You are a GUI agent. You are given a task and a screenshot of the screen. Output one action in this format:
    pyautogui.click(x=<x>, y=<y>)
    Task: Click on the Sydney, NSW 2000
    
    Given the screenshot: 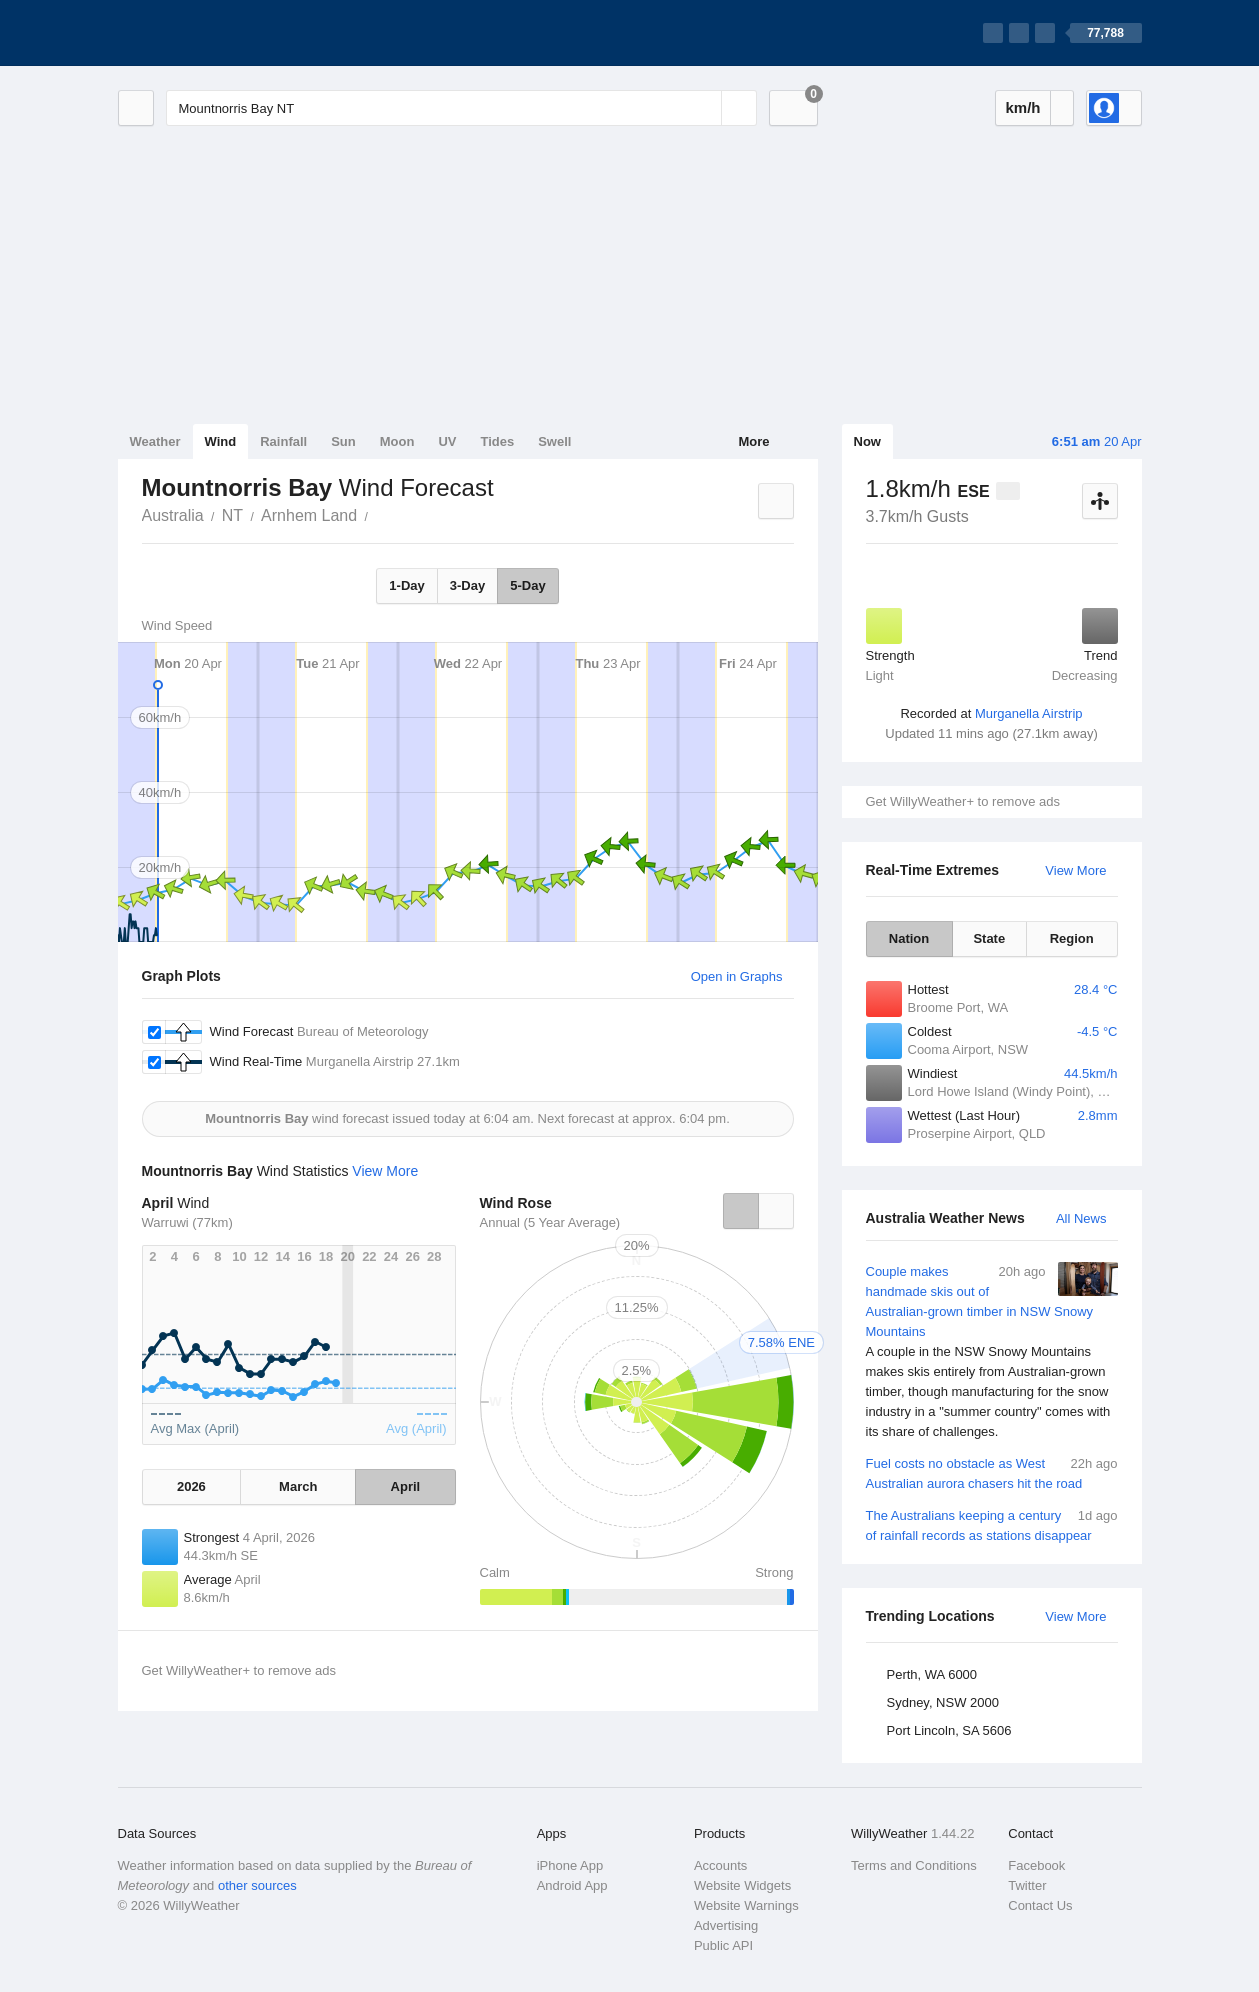 What is the action you would take?
    pyautogui.click(x=943, y=1702)
    